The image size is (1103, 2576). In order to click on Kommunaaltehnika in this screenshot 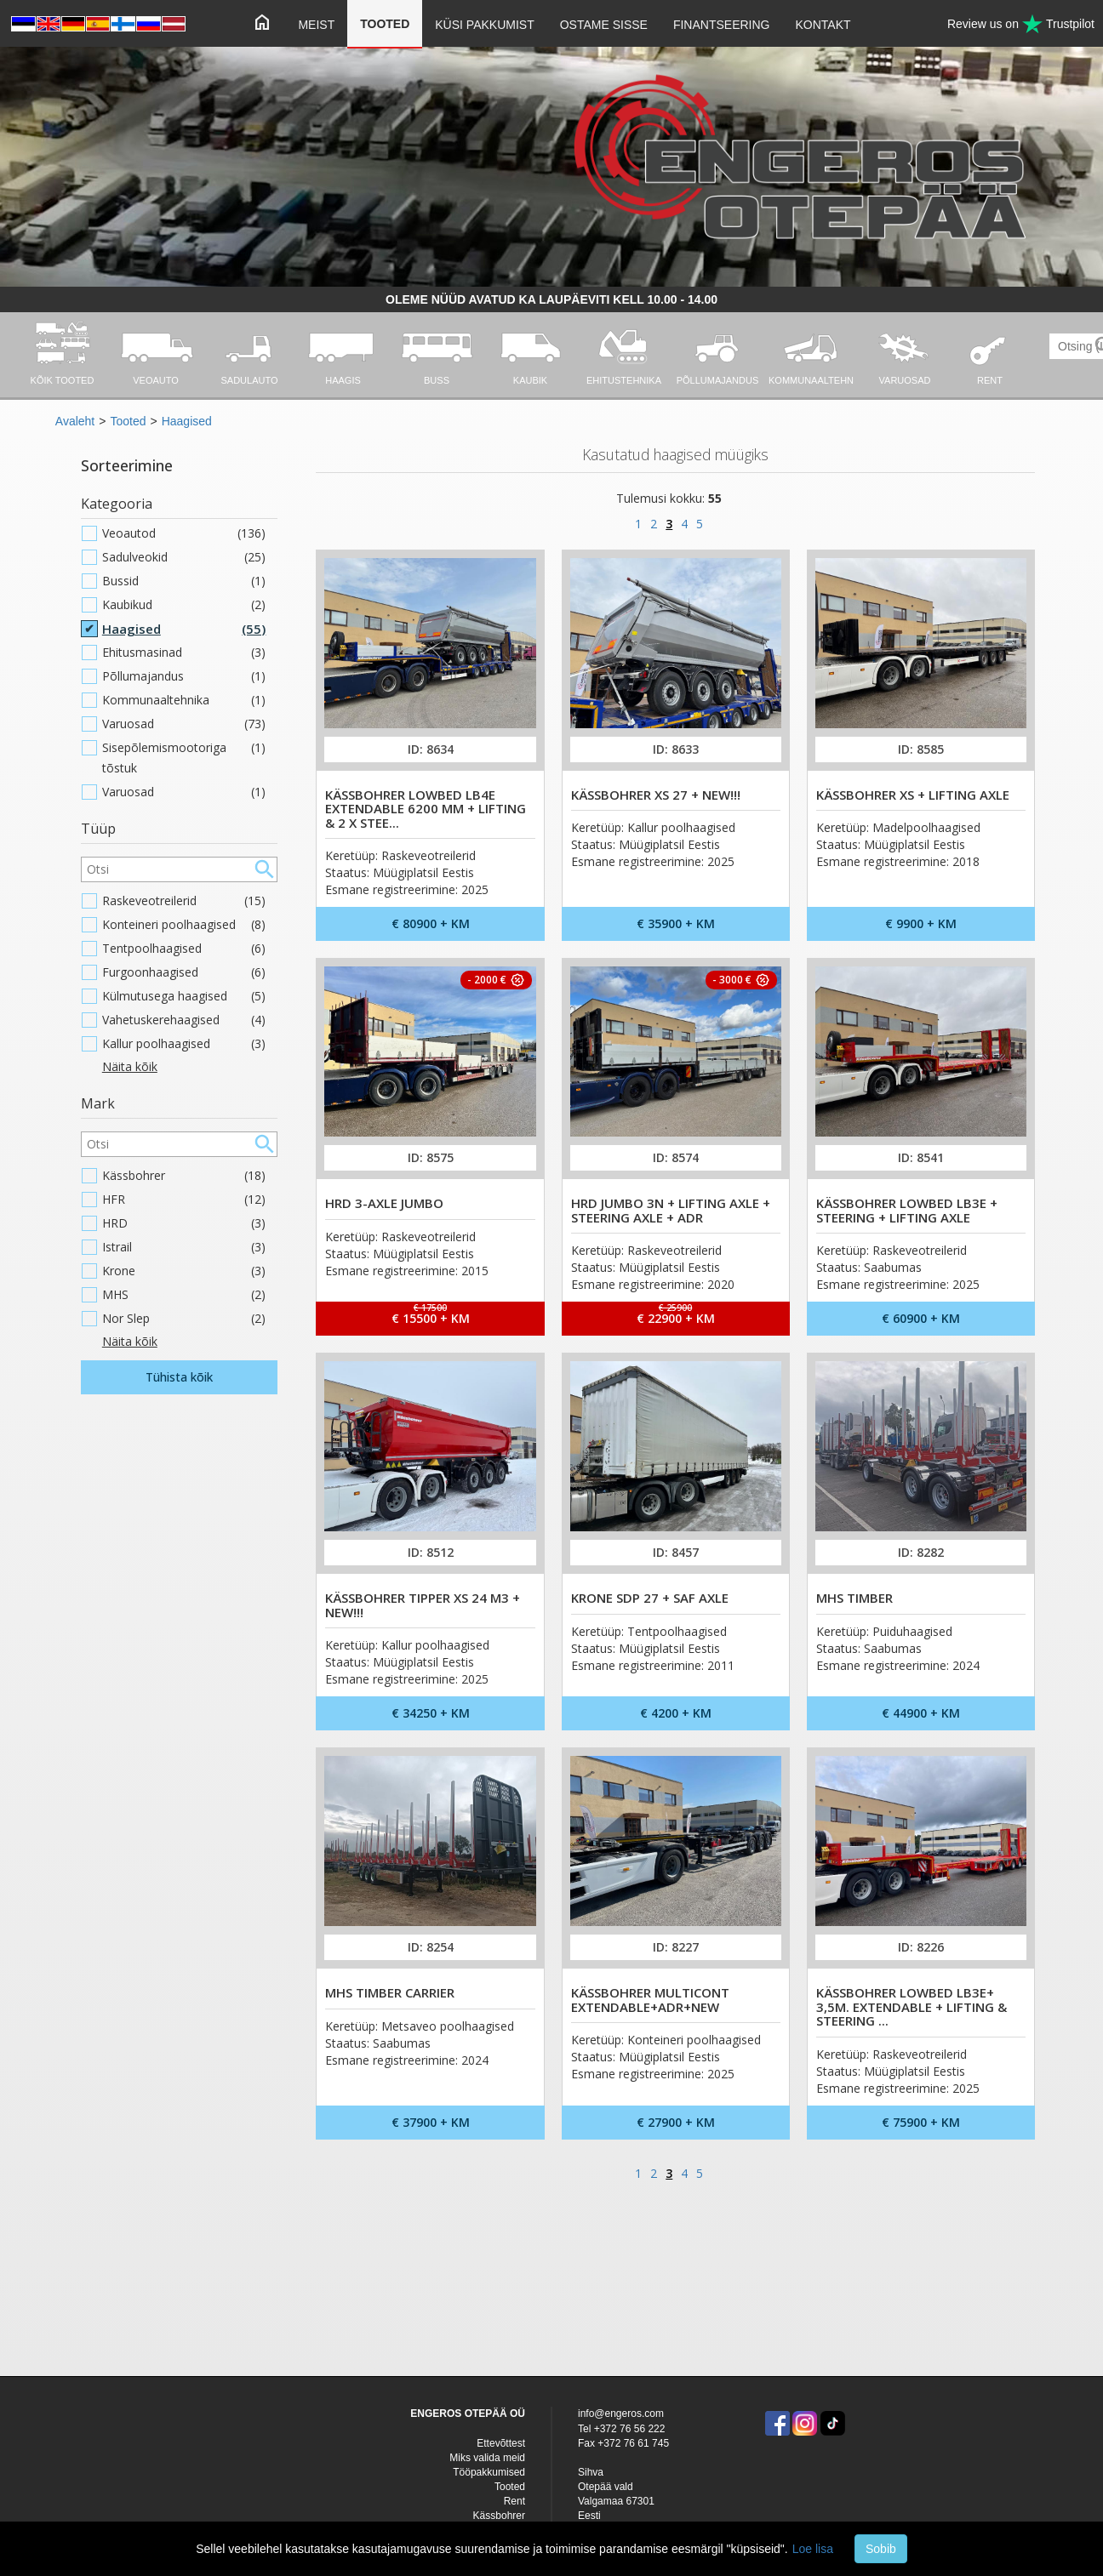, I will do `click(184, 700)`.